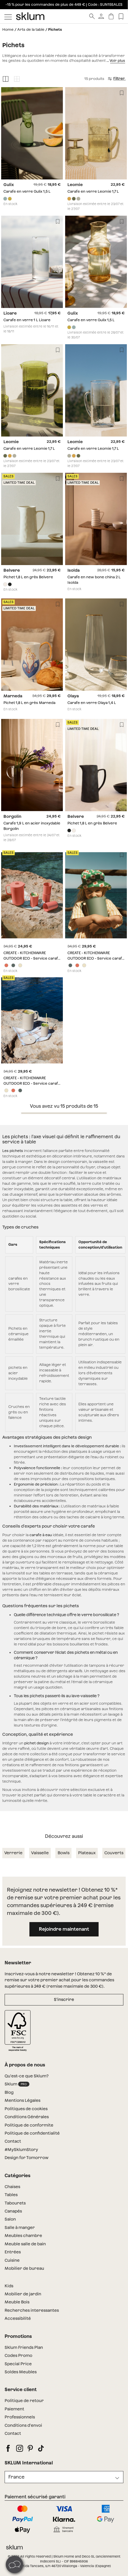 The width and height of the screenshot is (128, 2576). Describe the element at coordinates (9, 2087) in the screenshot. I see `Blog` at that location.